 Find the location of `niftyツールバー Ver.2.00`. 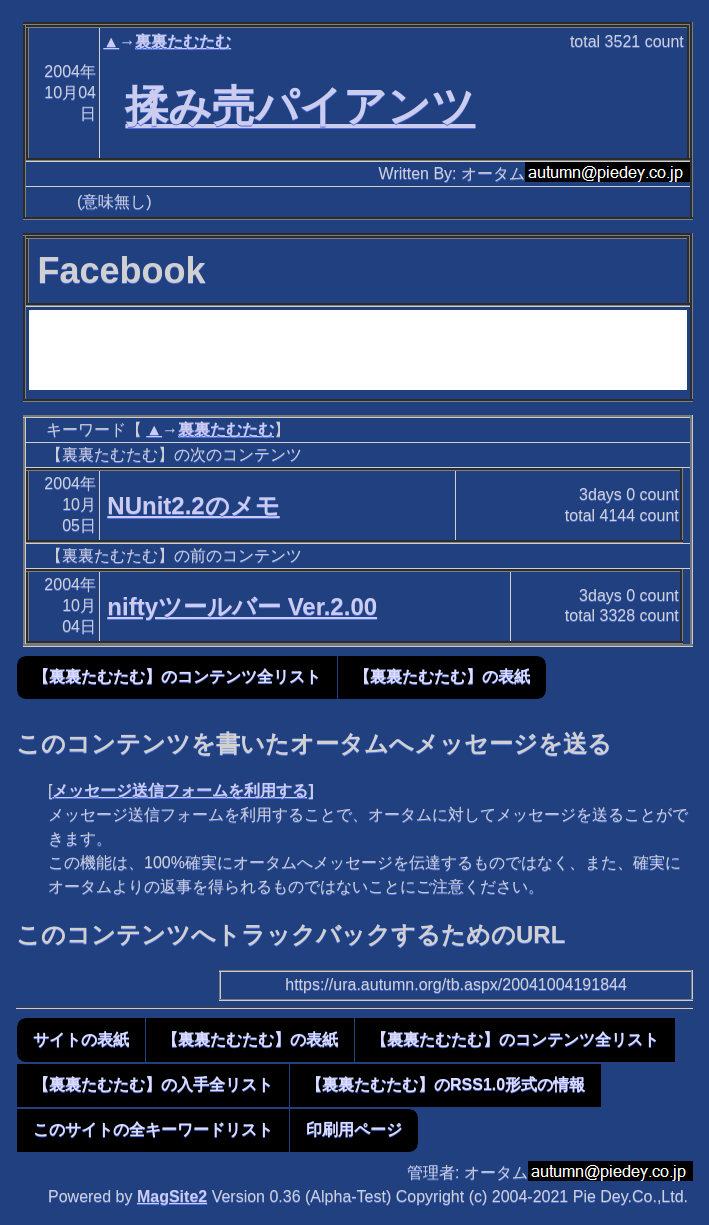

niftyツールバー Ver.2.00 is located at coordinates (242, 606).